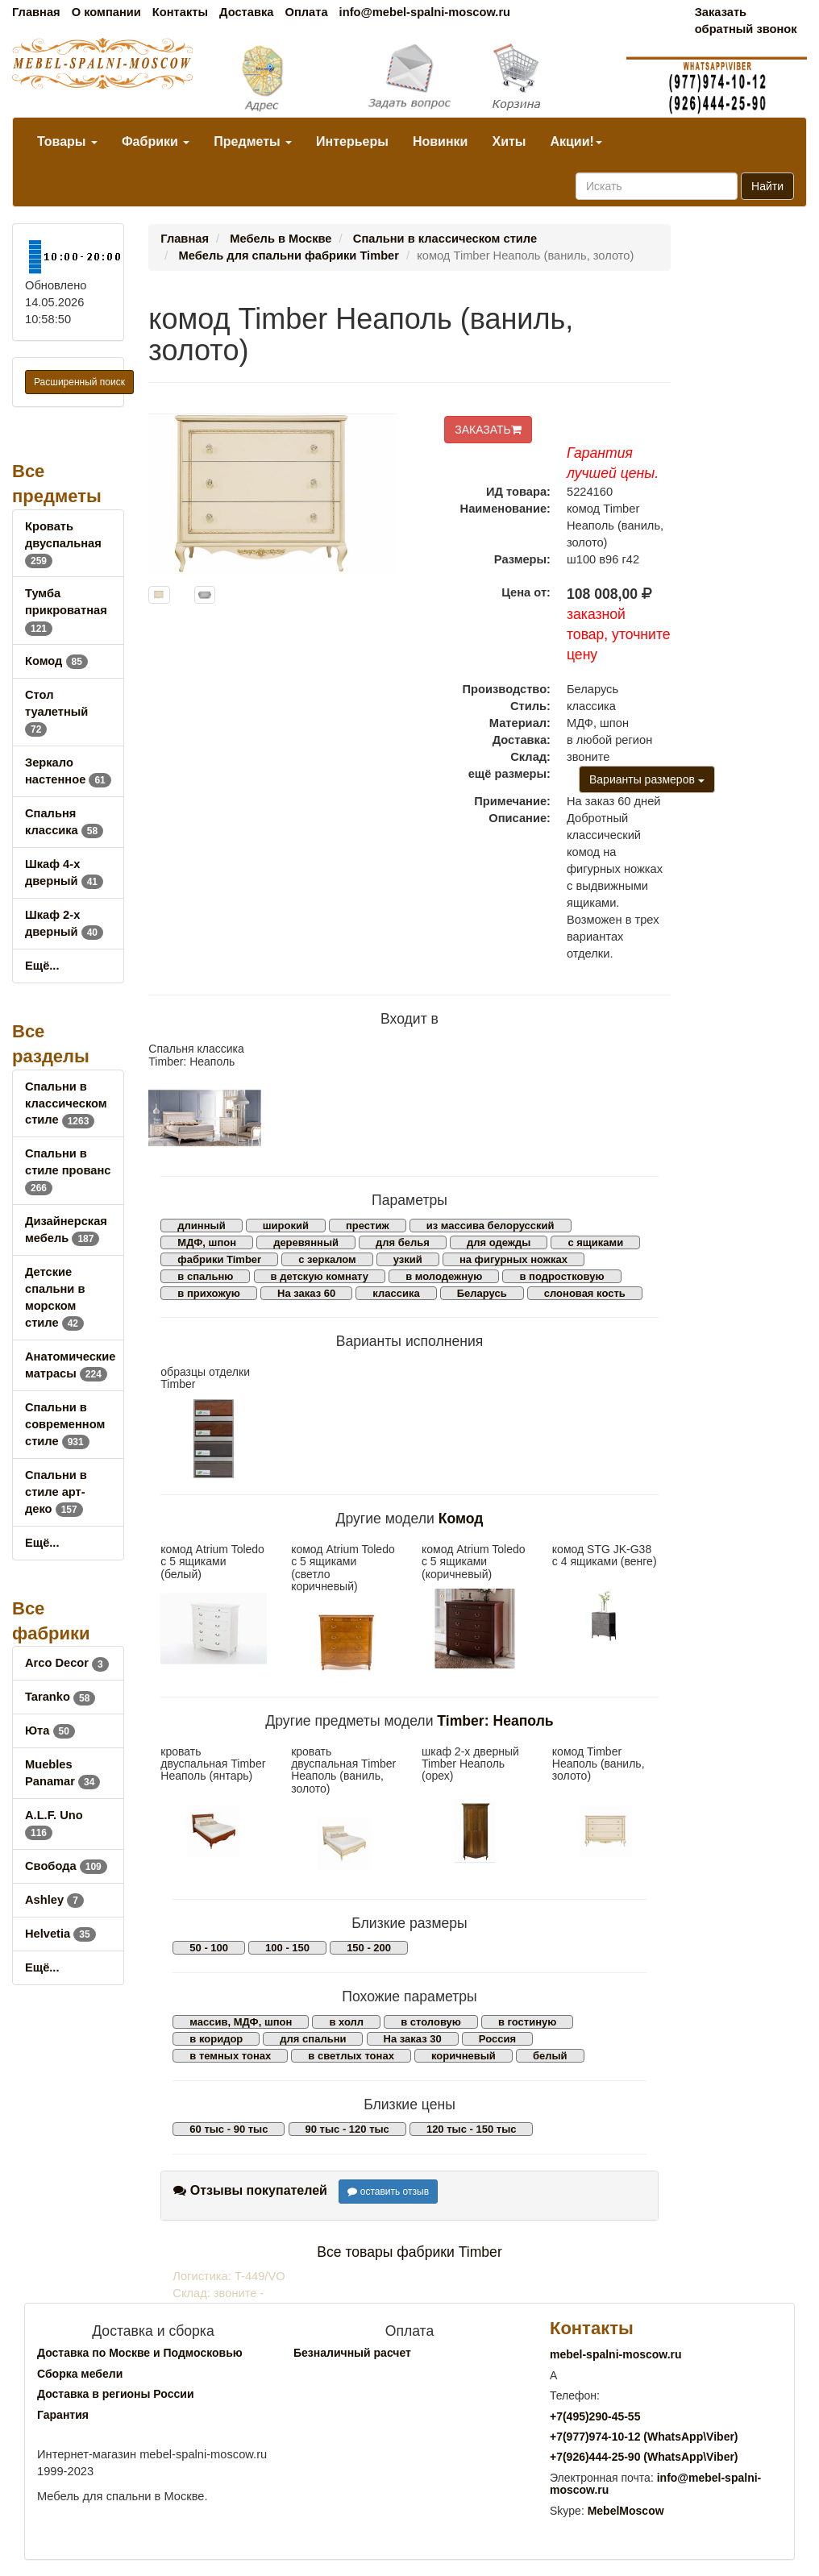 The width and height of the screenshot is (819, 2576). What do you see at coordinates (250, 2190) in the screenshot?
I see `Отзывы покупателей` at bounding box center [250, 2190].